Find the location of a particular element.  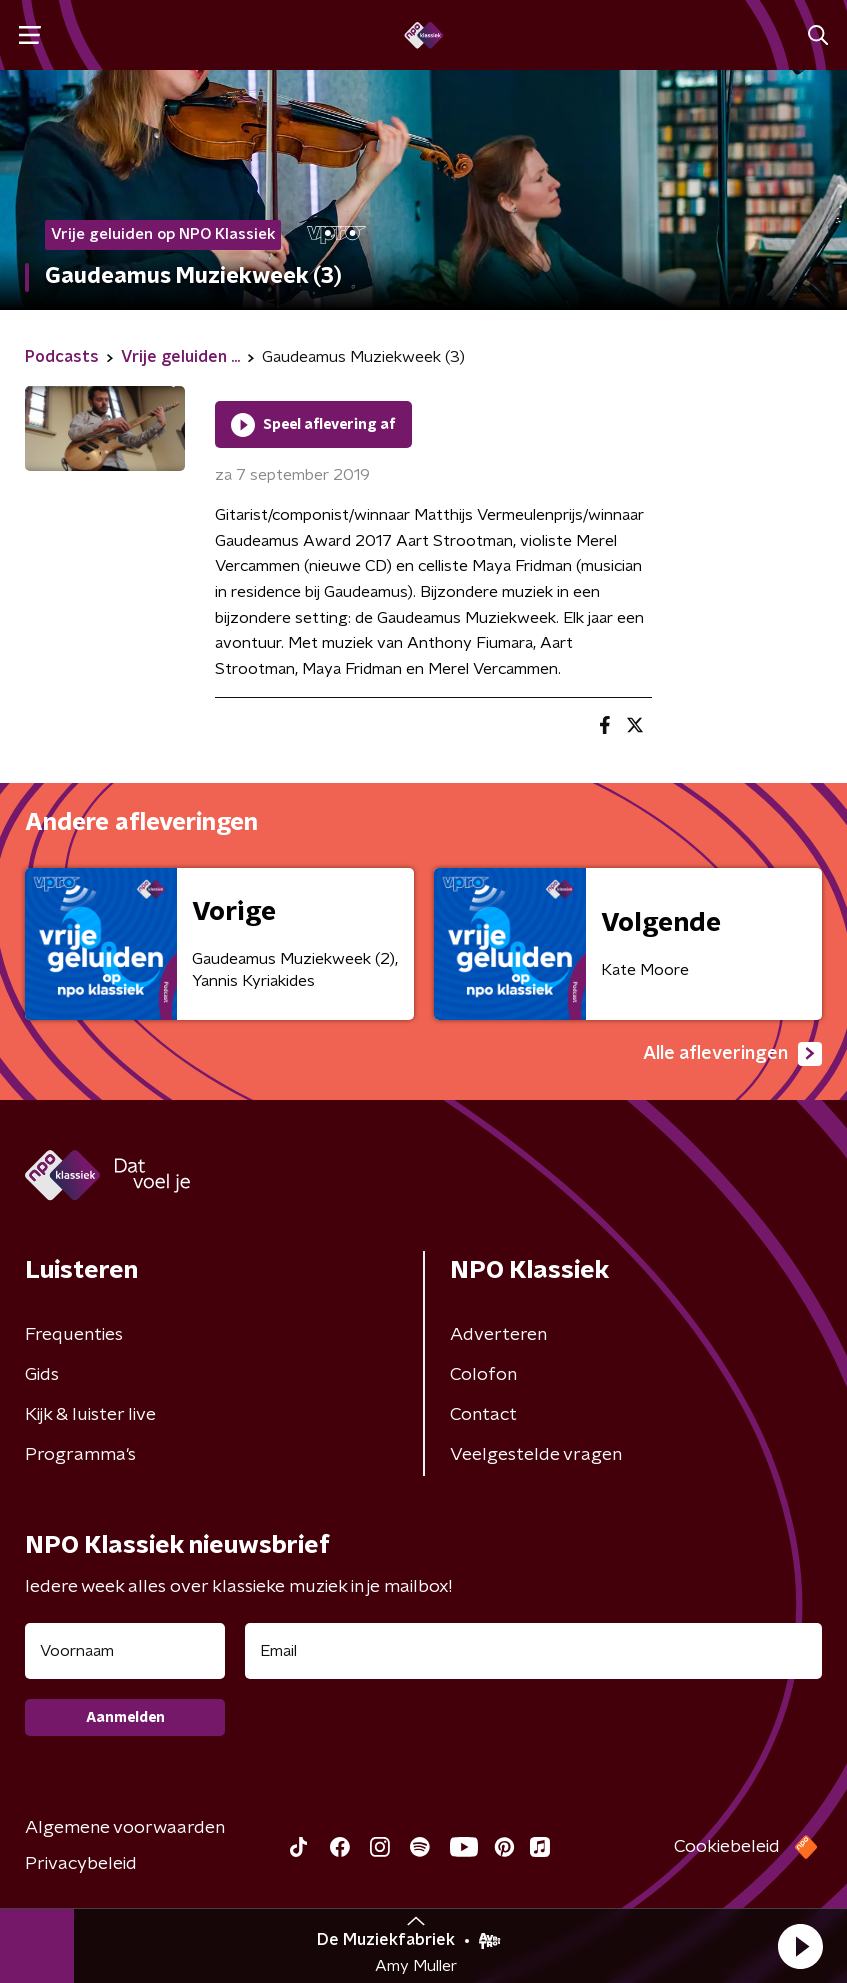

[button] is located at coordinates (800, 1946).